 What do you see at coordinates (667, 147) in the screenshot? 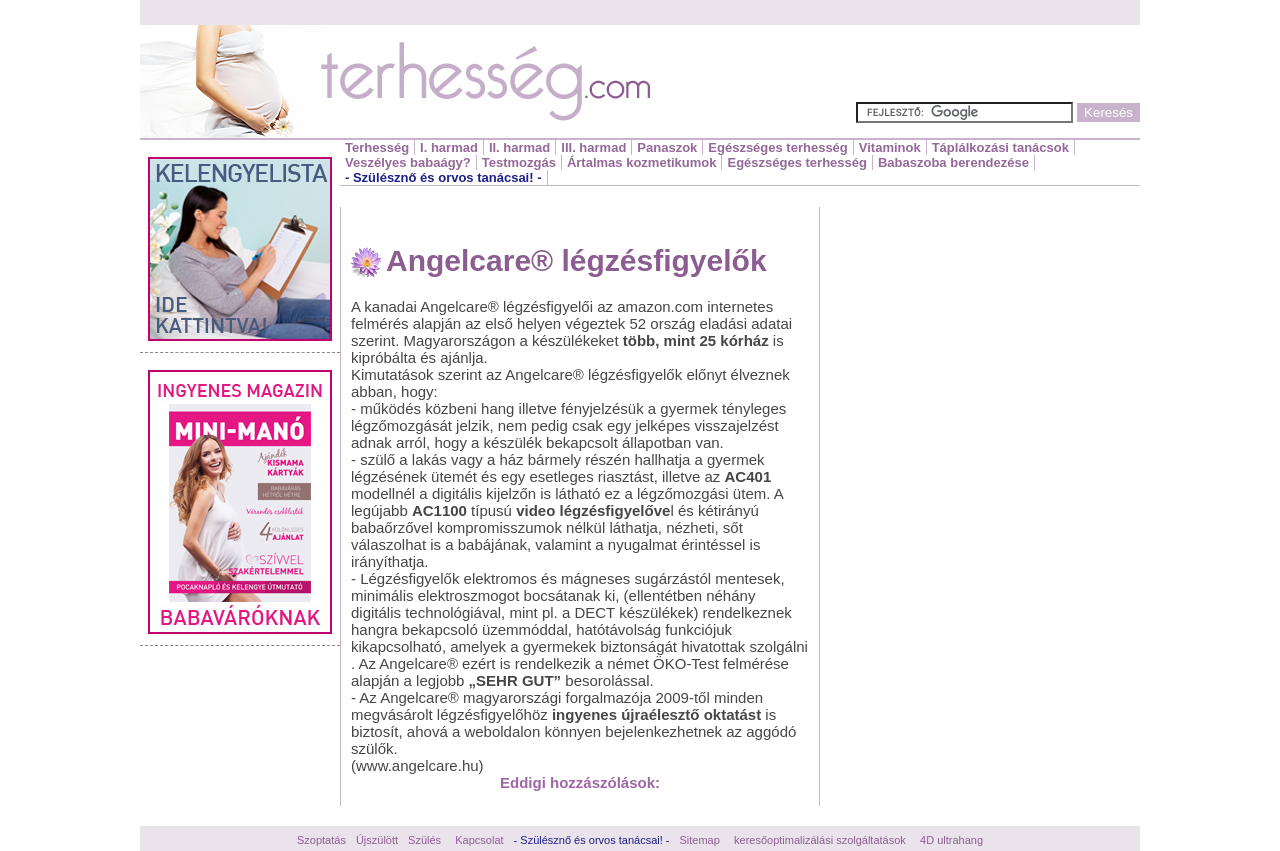
I see `Panaszok` at bounding box center [667, 147].